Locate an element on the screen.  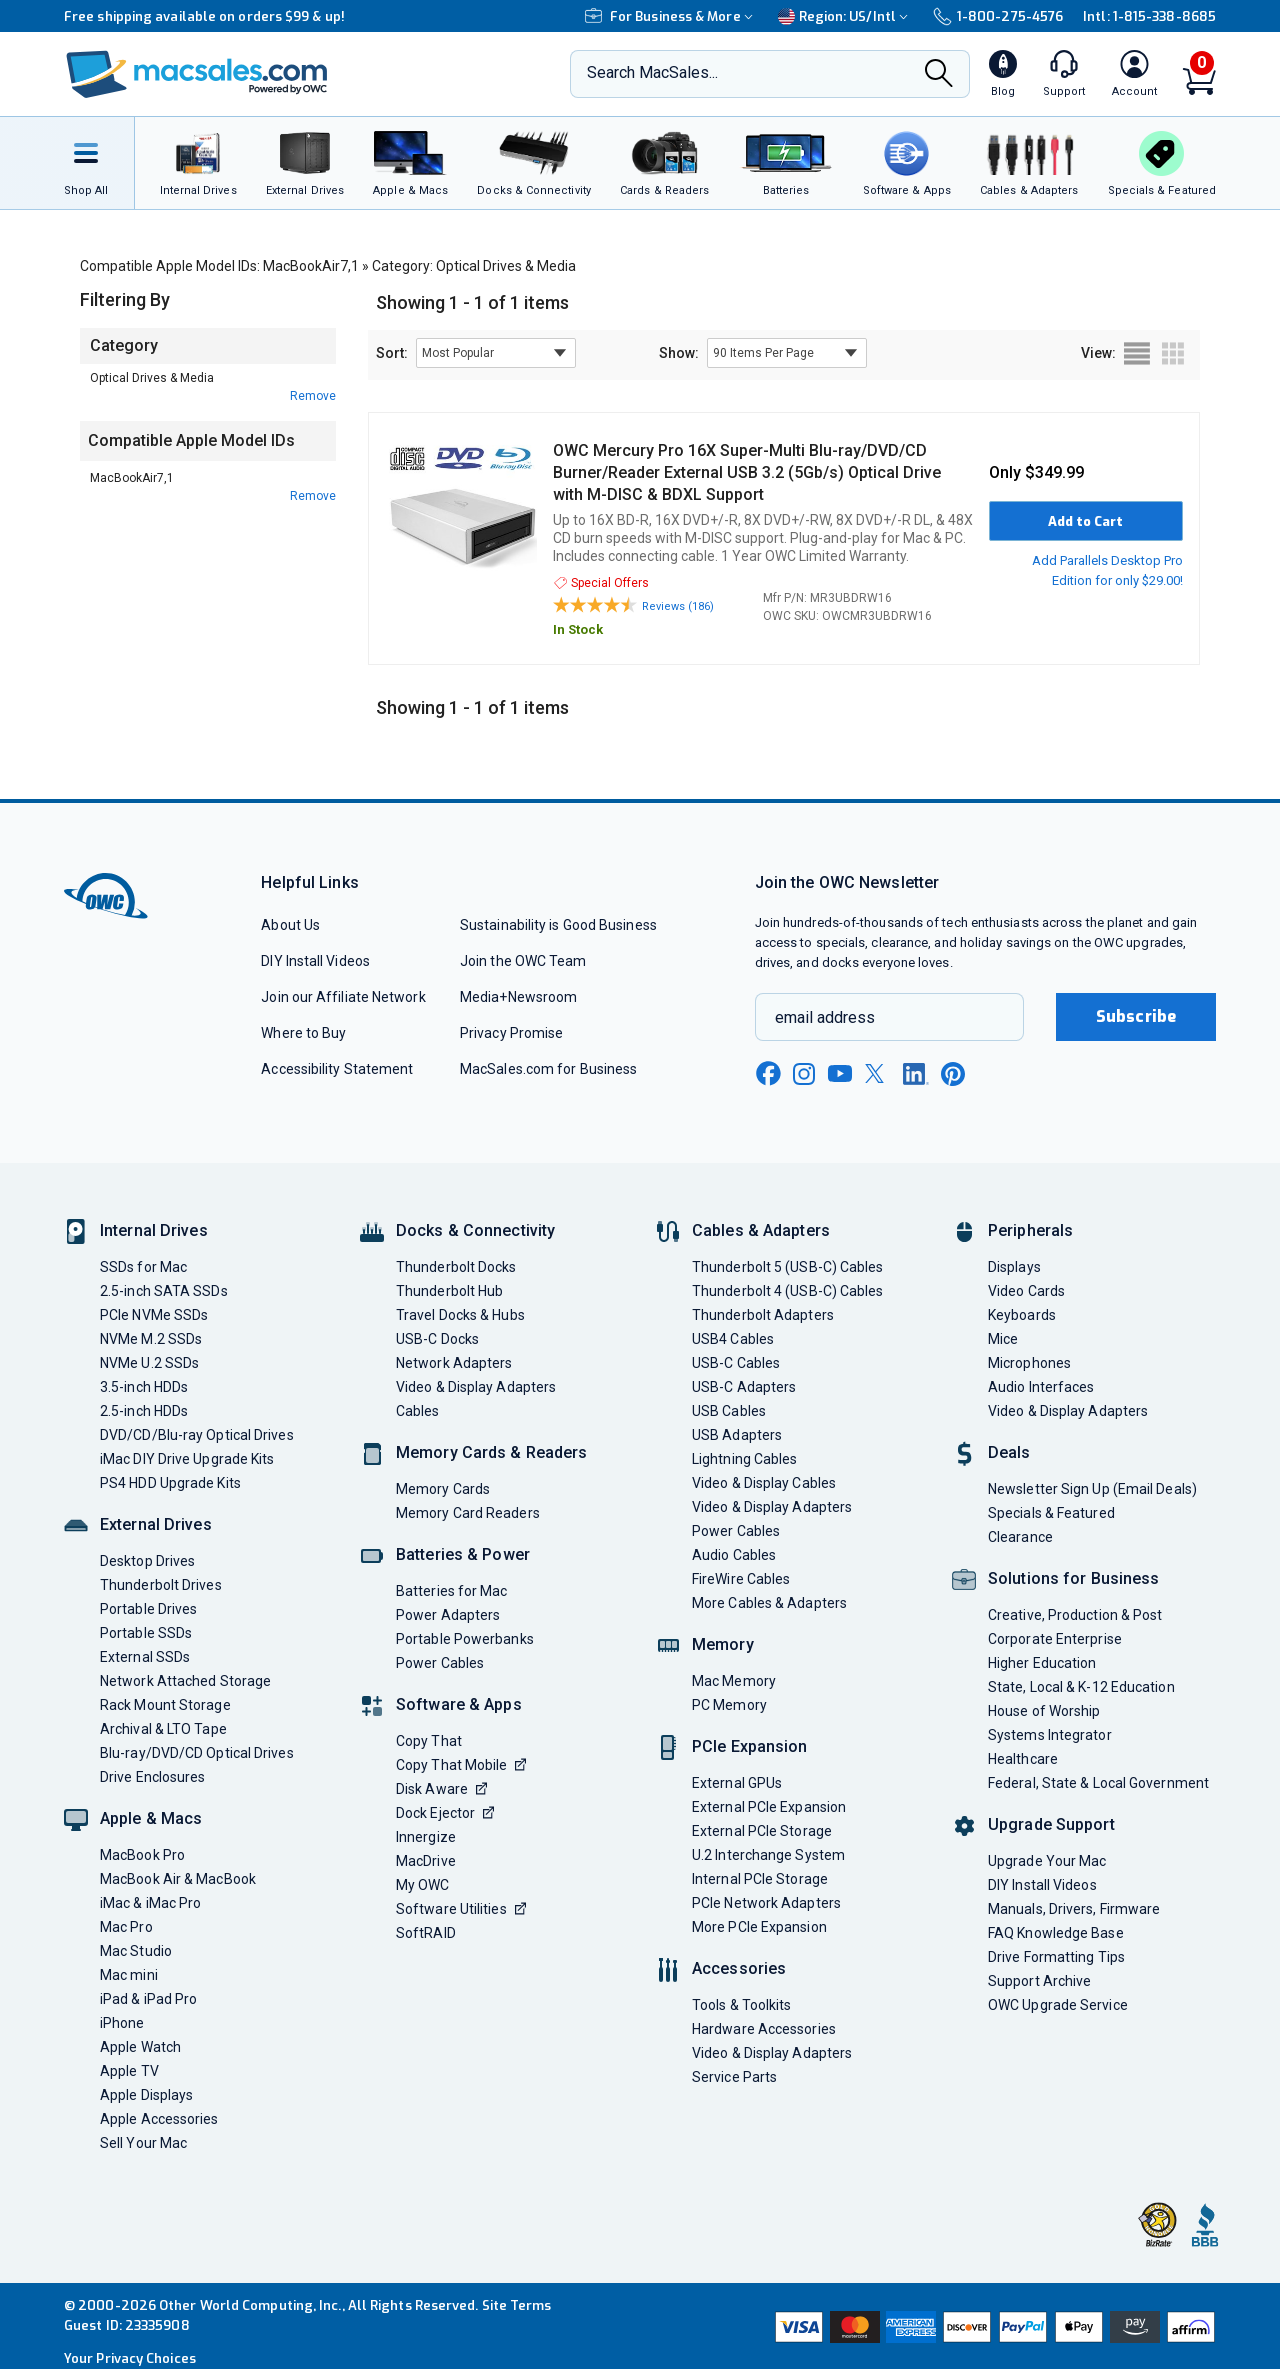
Remove is located at coordinates (313, 396).